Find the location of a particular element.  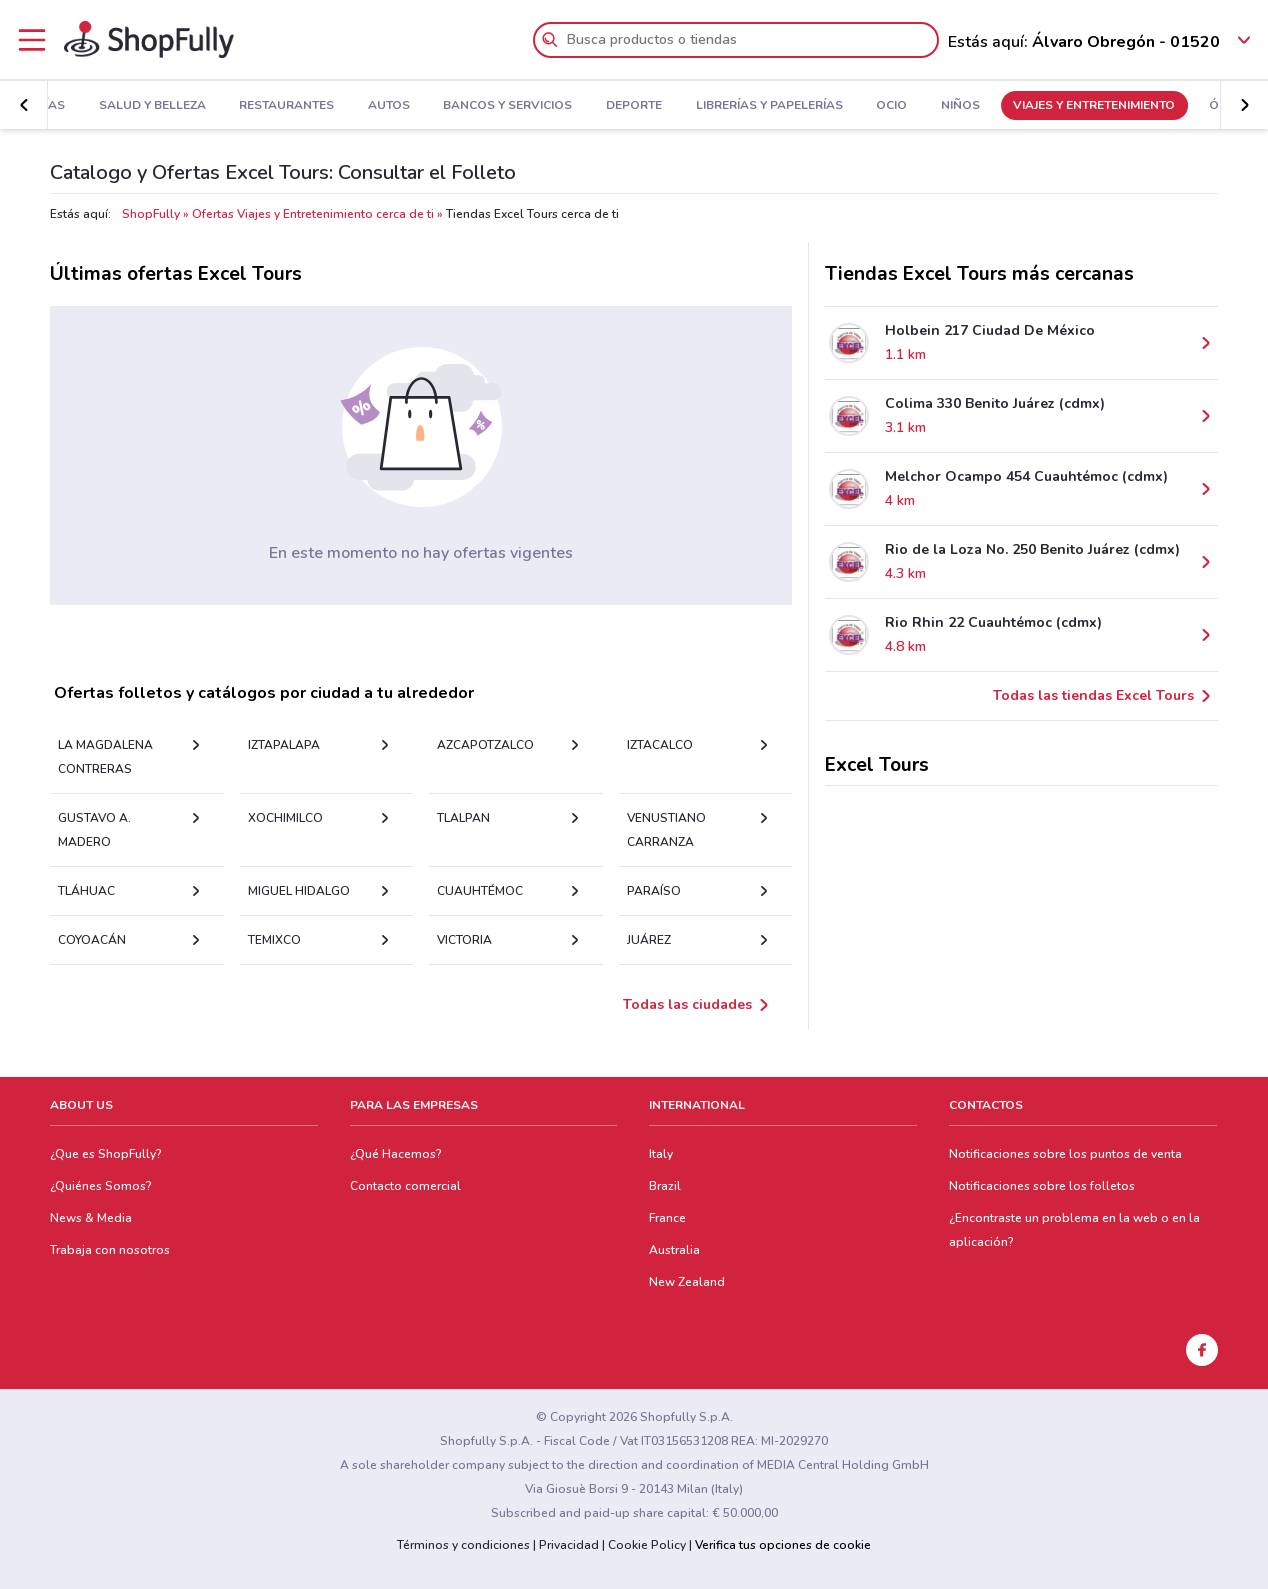

Notificaciones sobre los folletos is located at coordinates (1042, 1186).